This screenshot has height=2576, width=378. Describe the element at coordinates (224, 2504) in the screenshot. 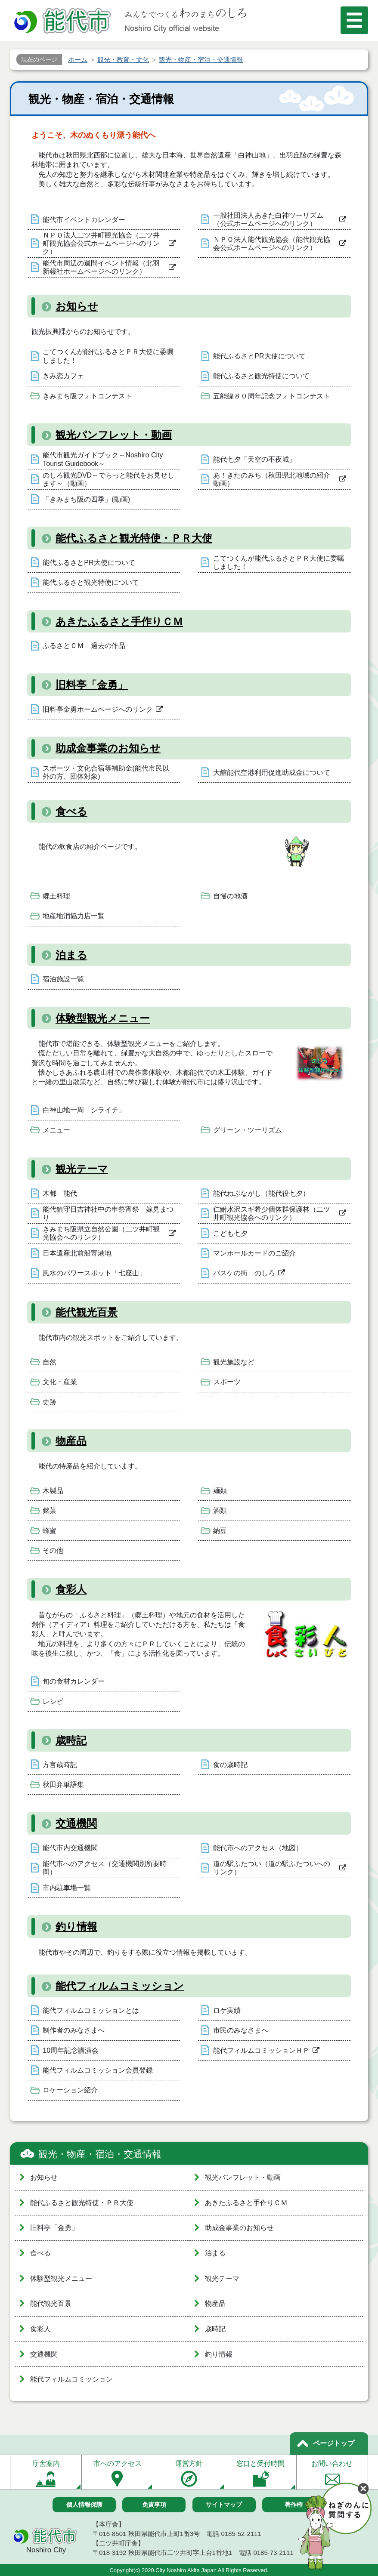

I see `サイトマップ` at that location.